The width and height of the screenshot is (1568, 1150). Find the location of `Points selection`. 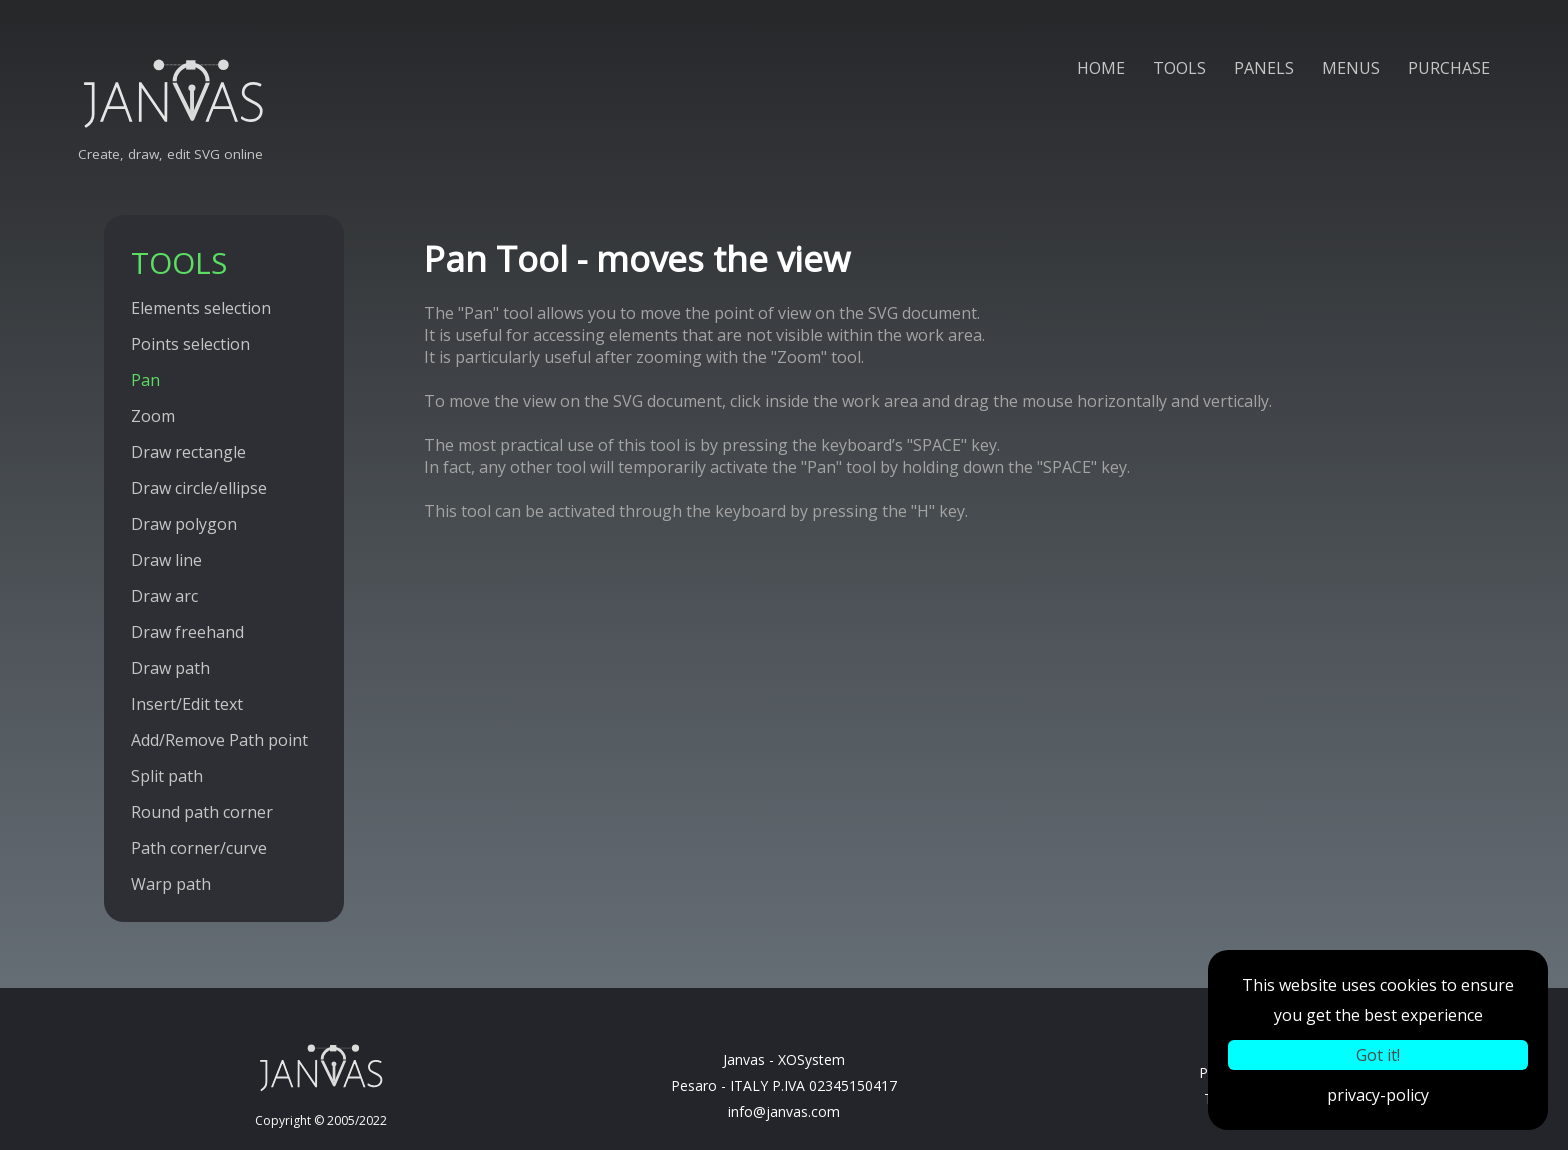

Points selection is located at coordinates (190, 344).